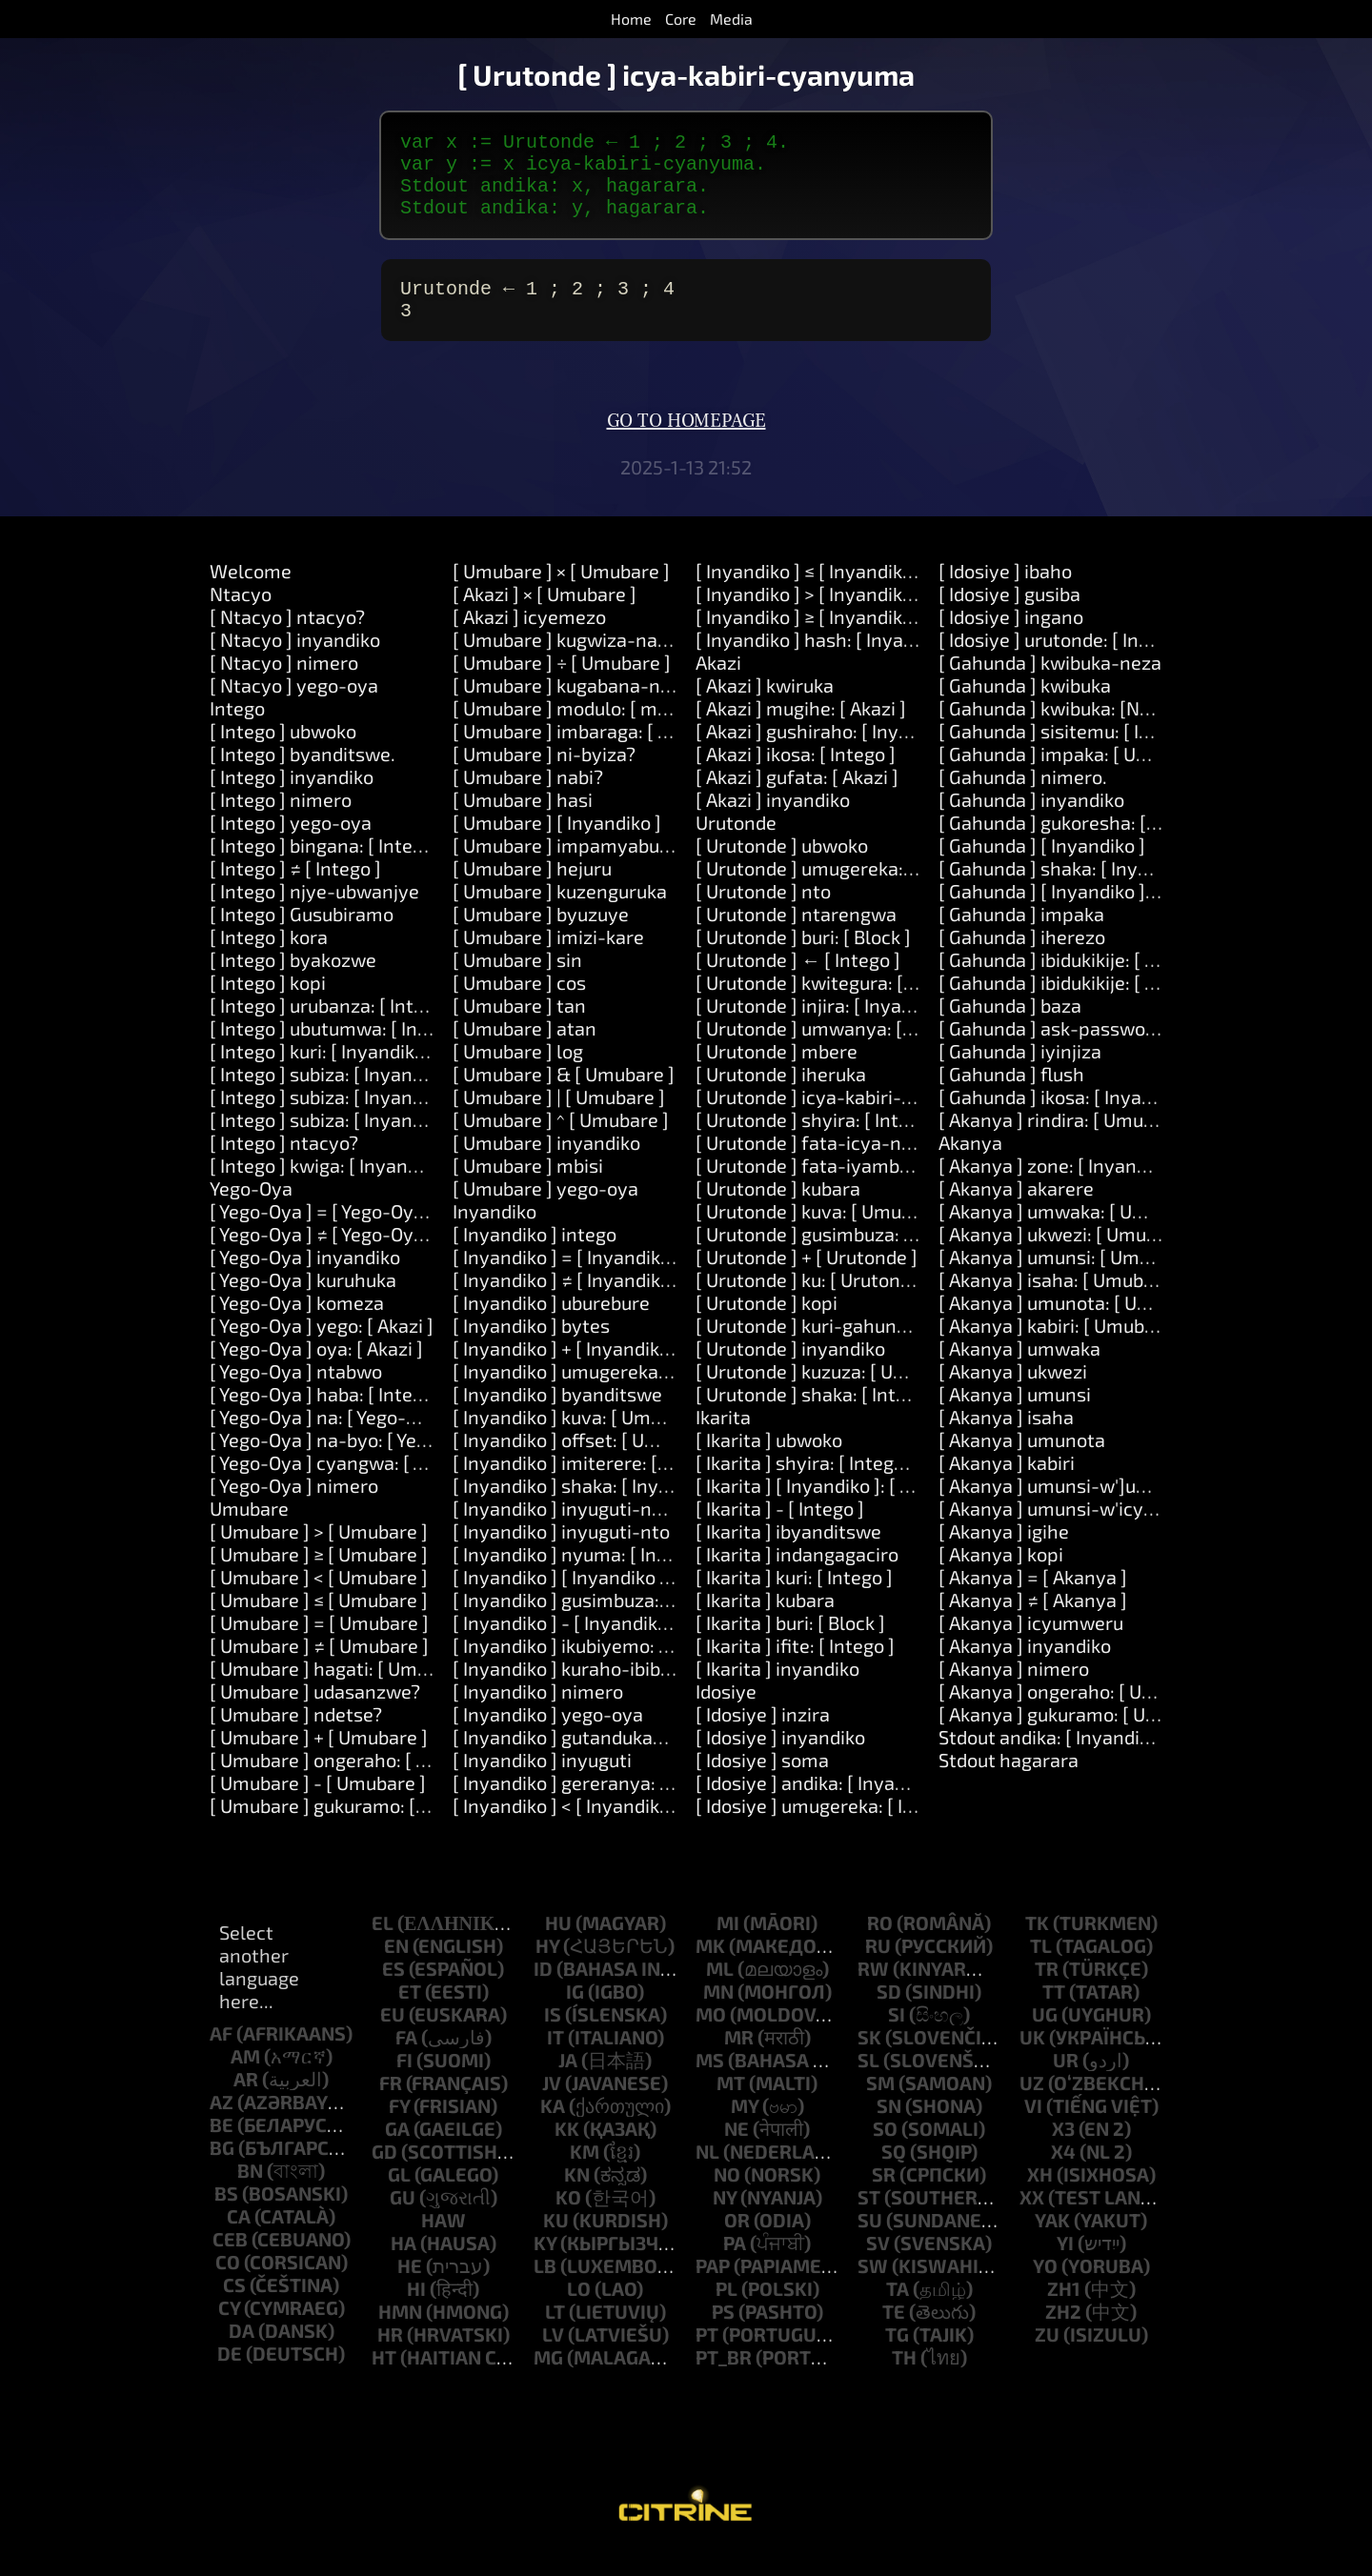  I want to click on Idosiye, so click(726, 1713).